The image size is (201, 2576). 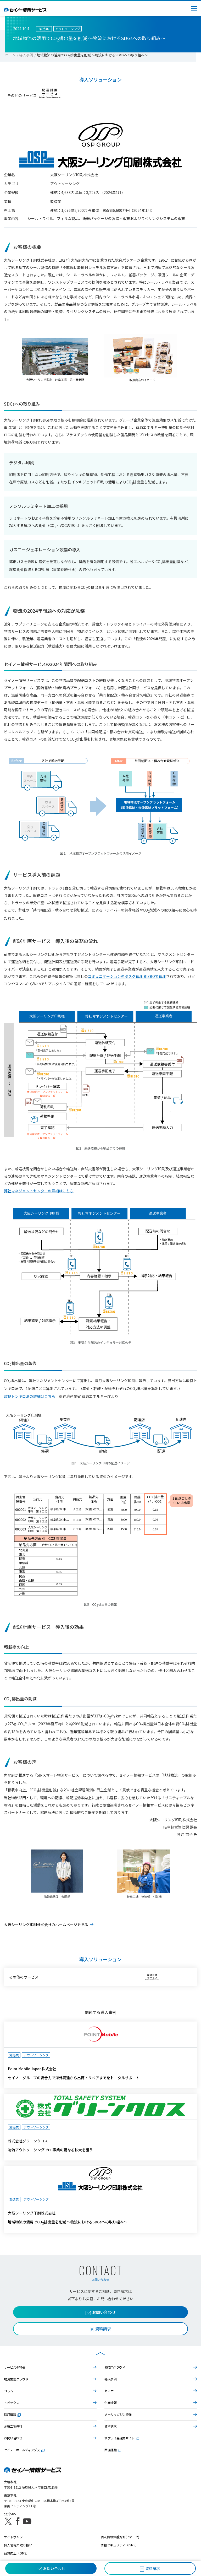 What do you see at coordinates (29, 1396) in the screenshot?
I see `改良トンキロ法の詳細はこちら` at bounding box center [29, 1396].